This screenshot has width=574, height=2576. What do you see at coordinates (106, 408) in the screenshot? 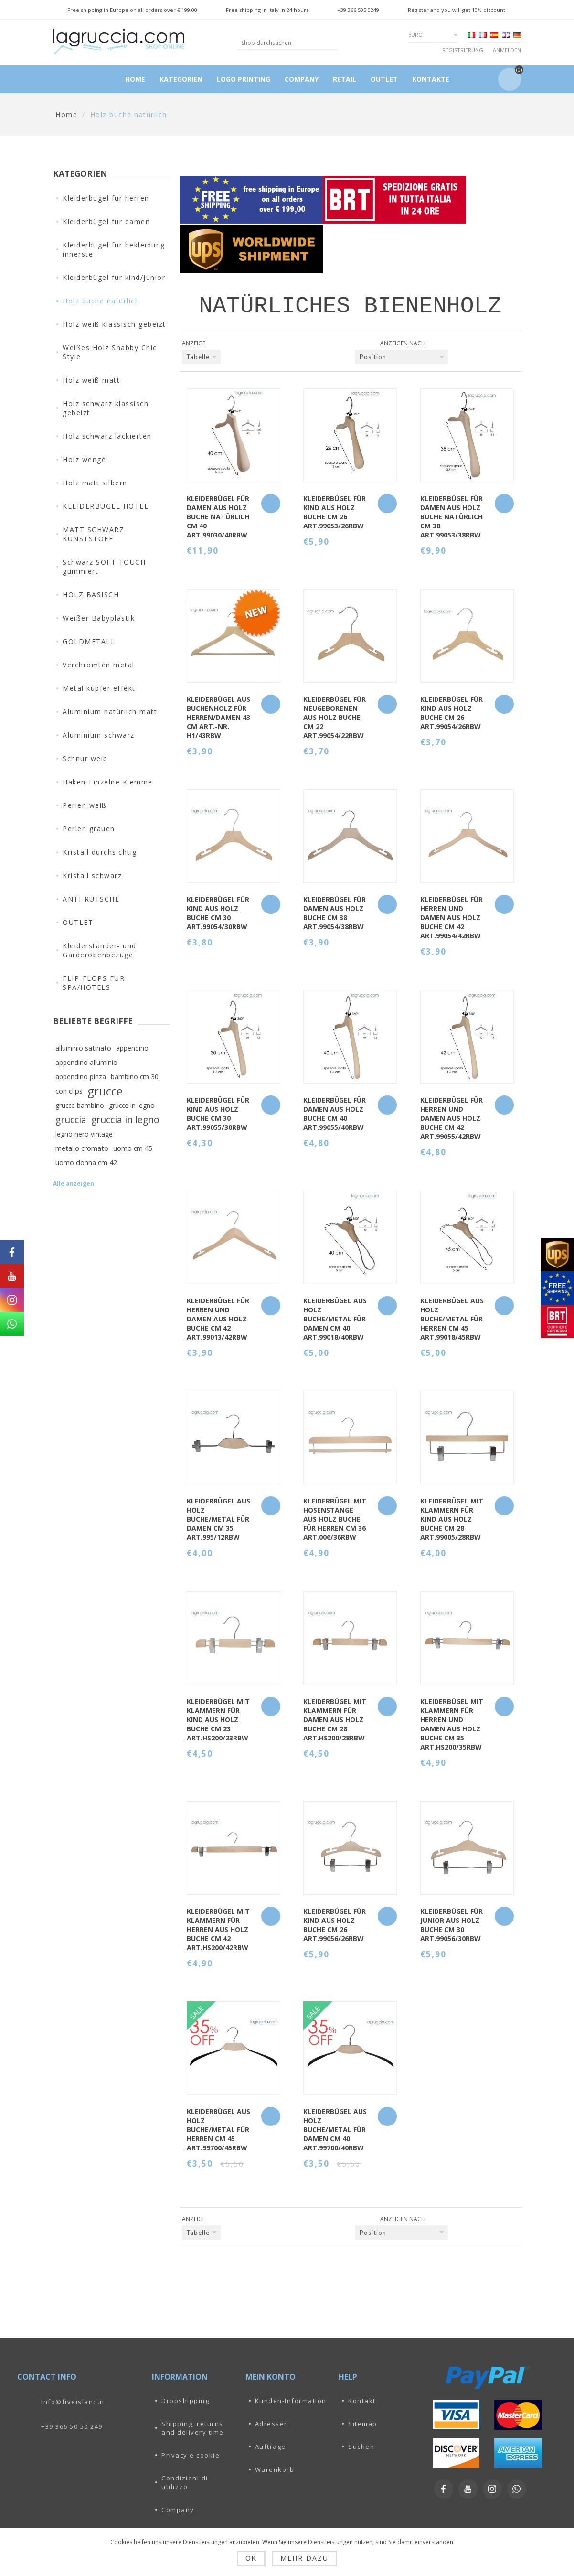
I see `Holz schwarz klassisch gebeizt` at bounding box center [106, 408].